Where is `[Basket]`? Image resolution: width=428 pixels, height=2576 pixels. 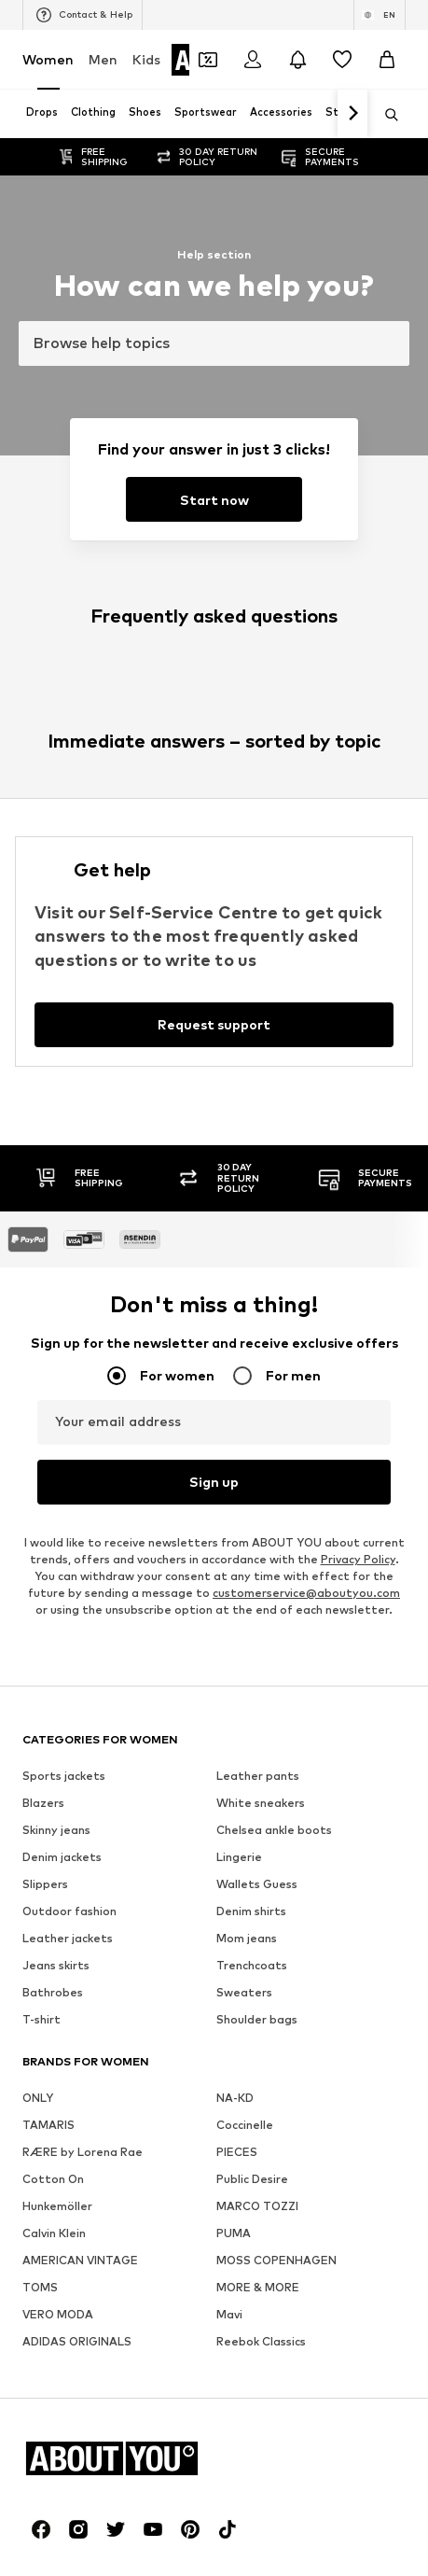 [Basket] is located at coordinates (387, 60).